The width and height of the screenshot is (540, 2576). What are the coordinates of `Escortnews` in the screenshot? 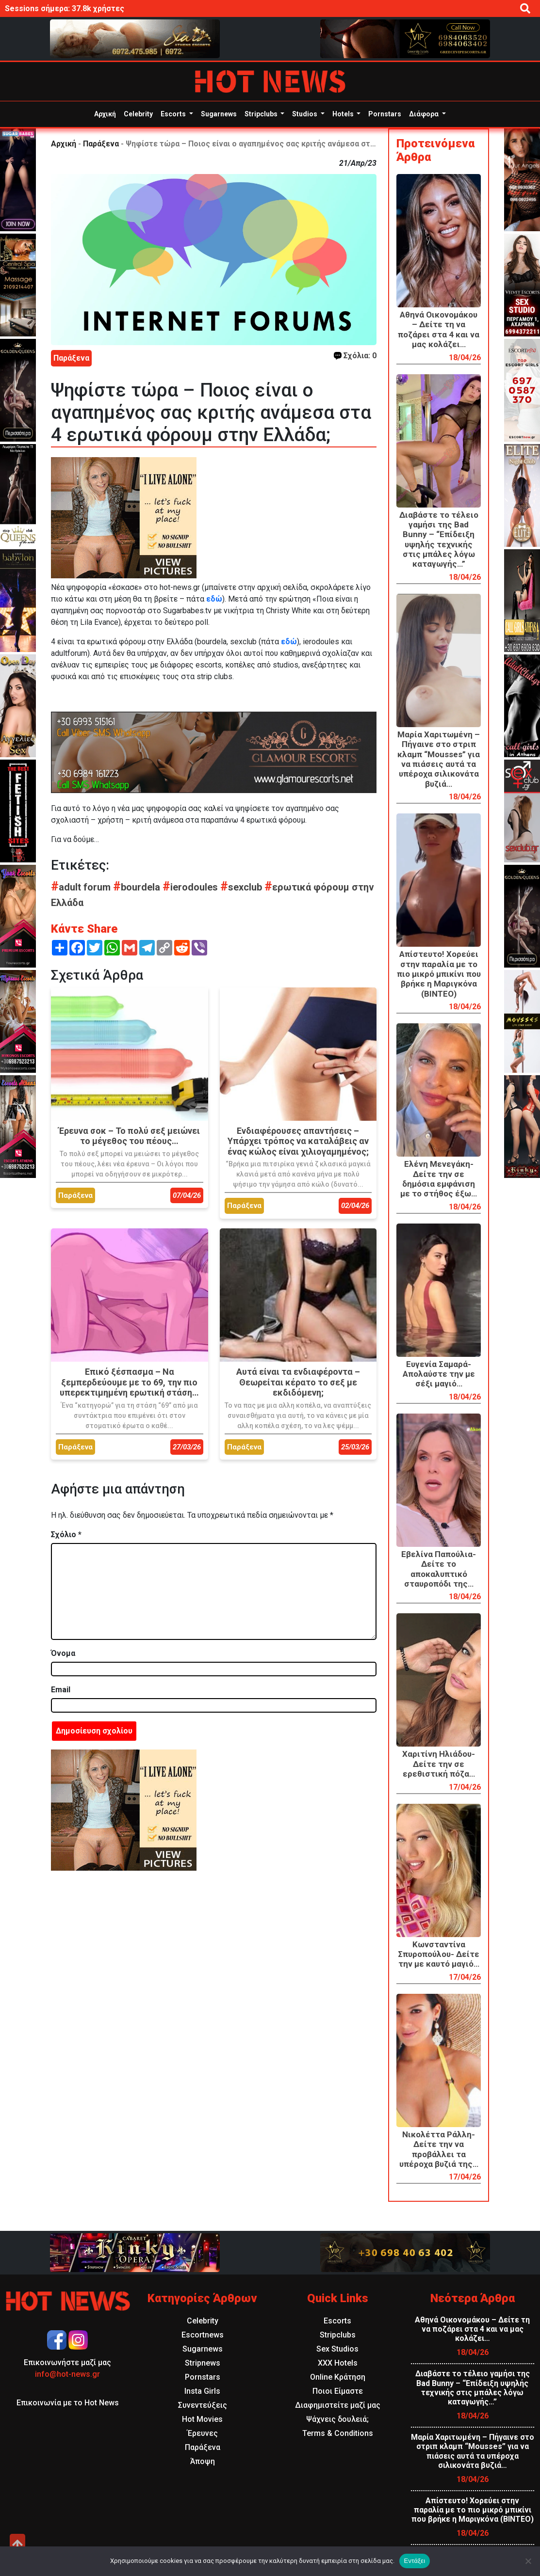 It's located at (202, 2334).